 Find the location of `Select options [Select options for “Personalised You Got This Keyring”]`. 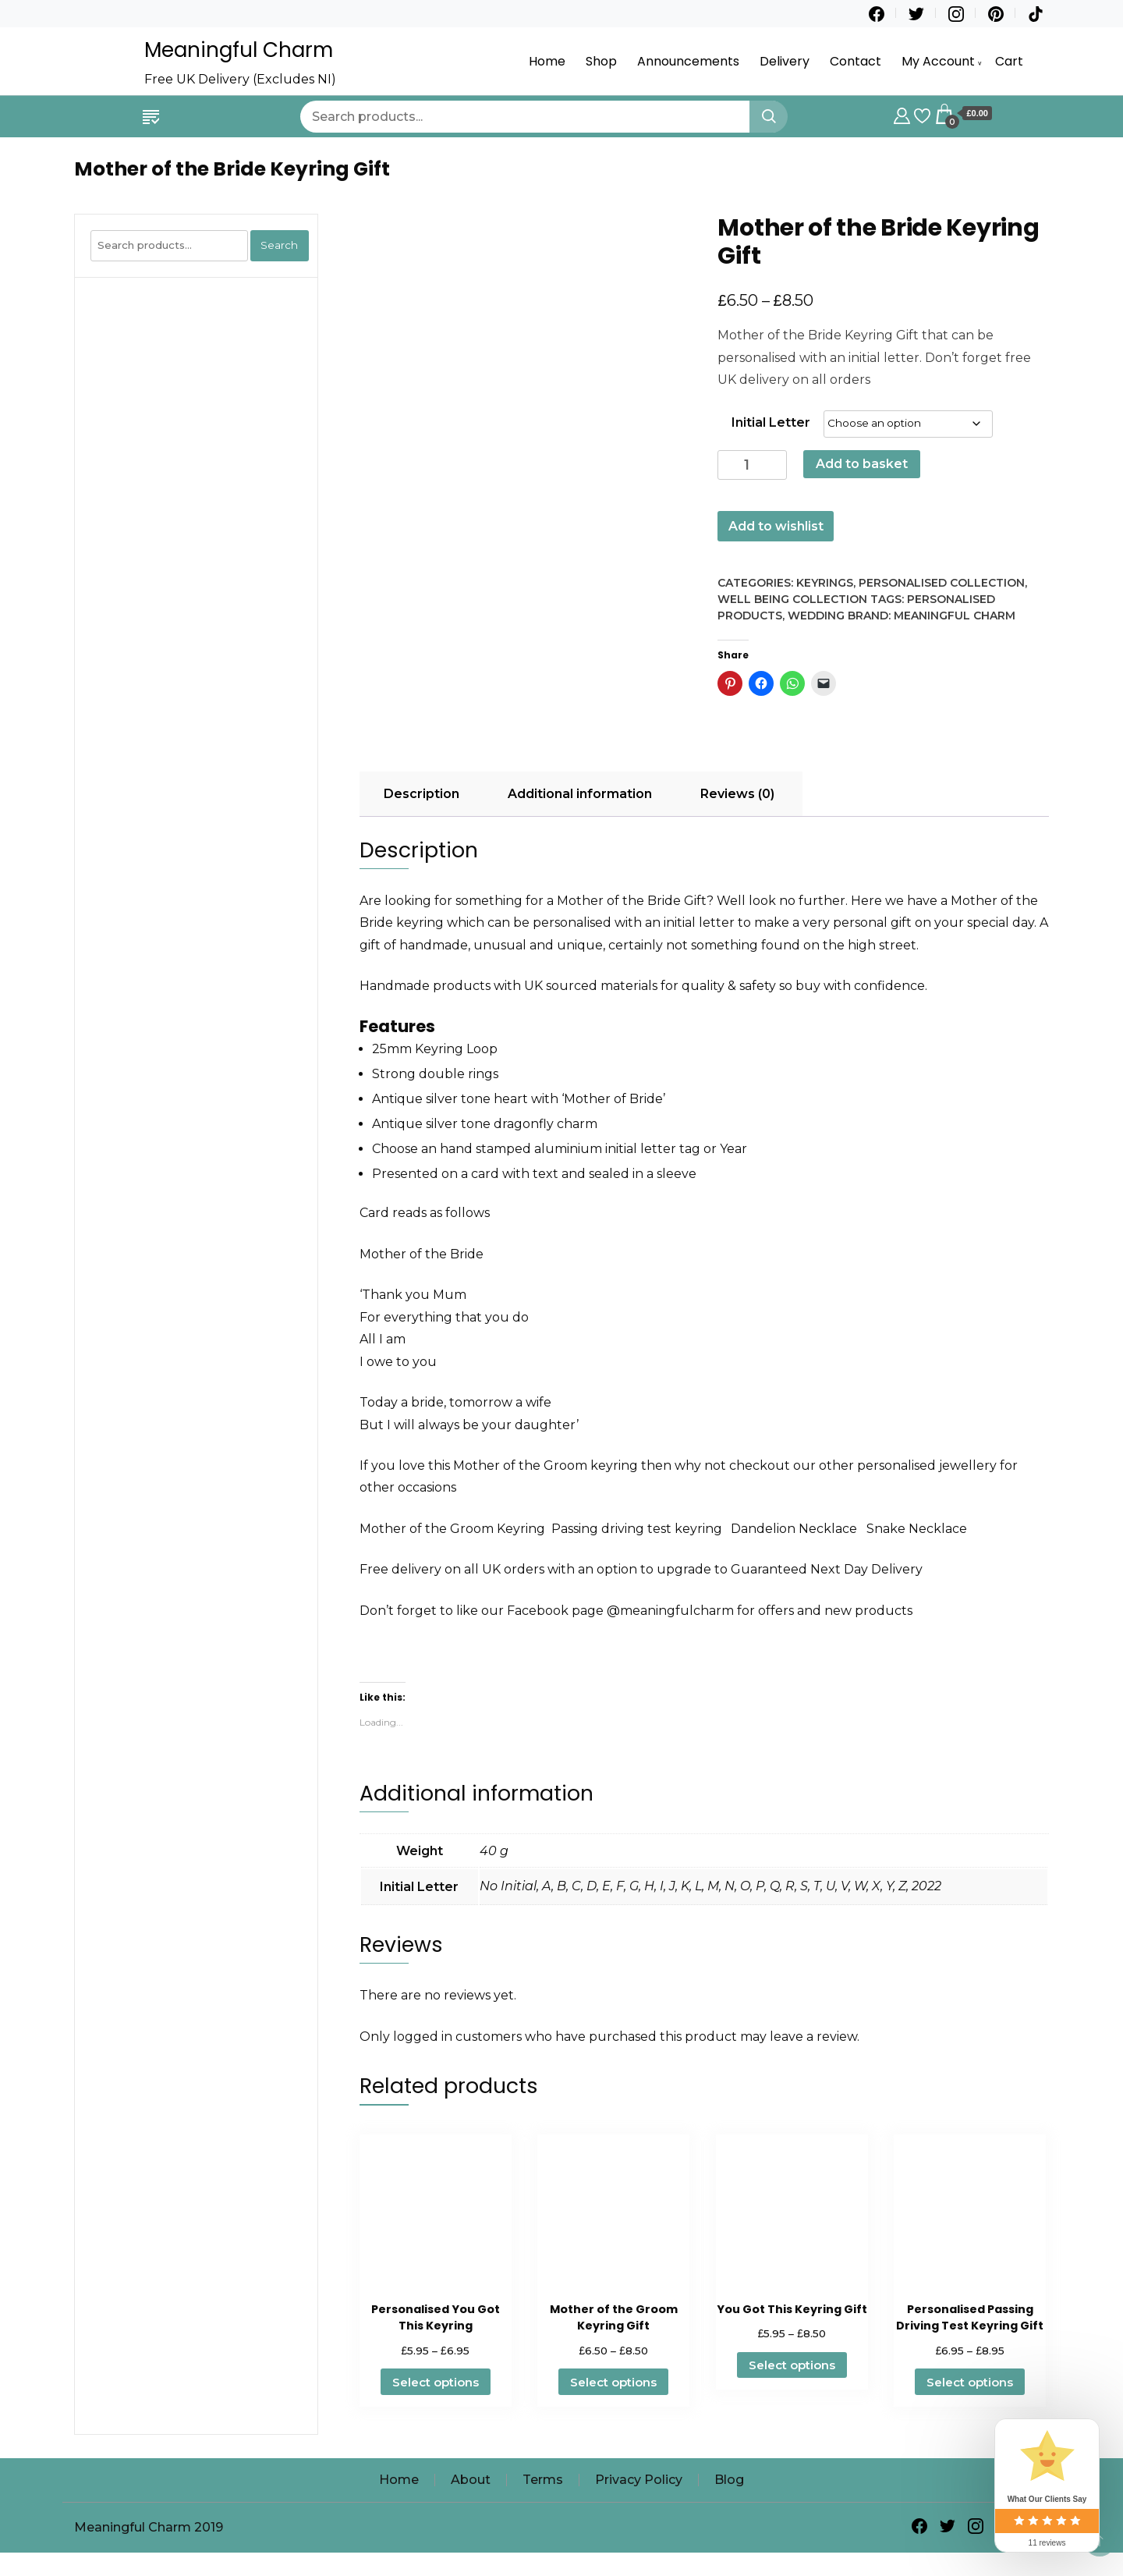

Select options [Select options for “Personalised You Got This Keyring”] is located at coordinates (435, 2382).